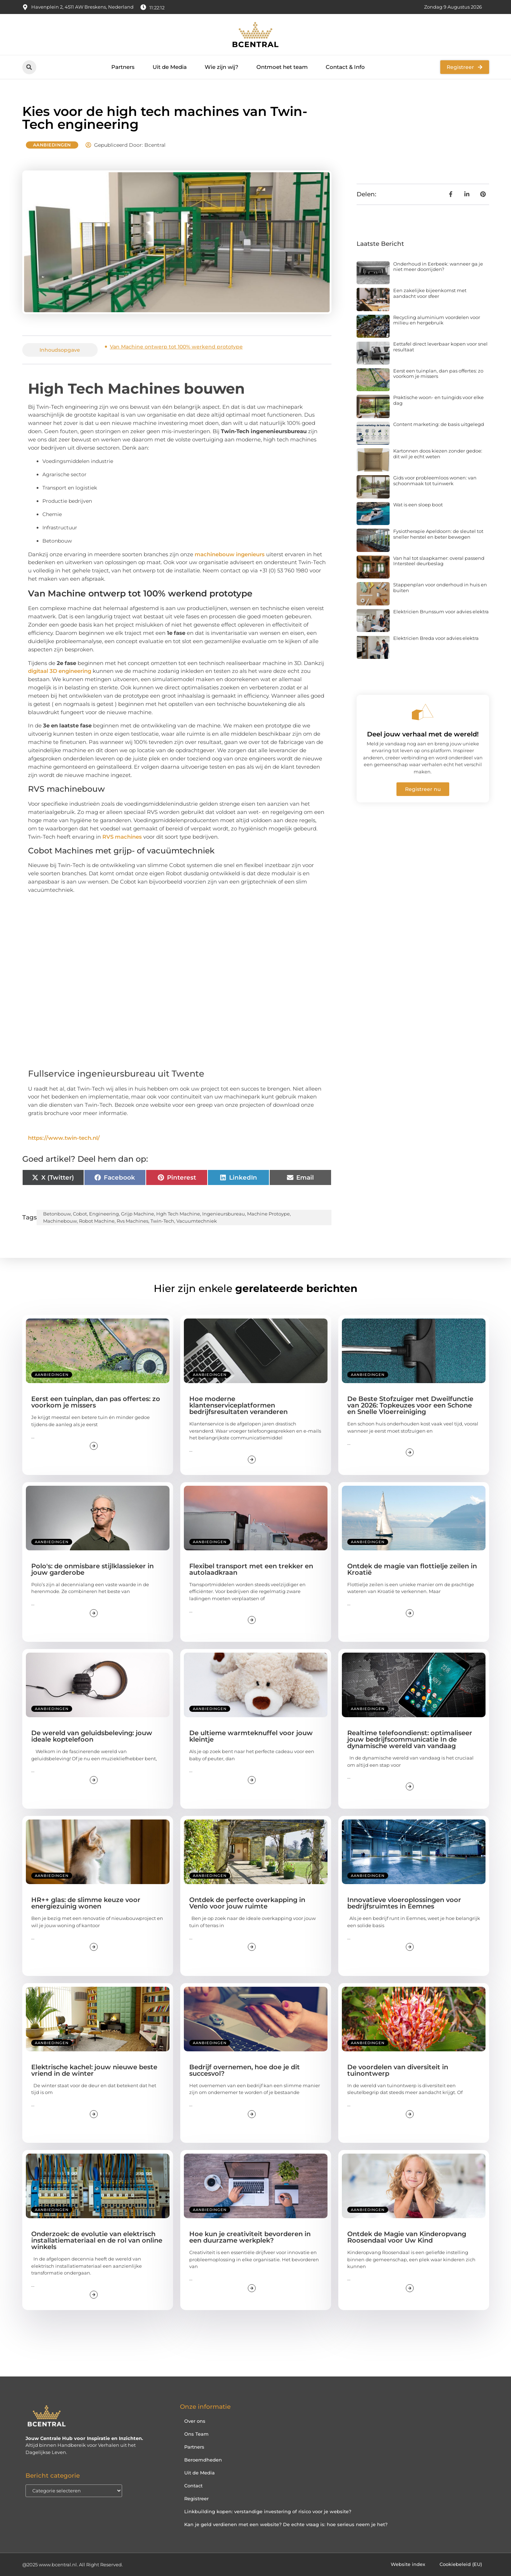 The width and height of the screenshot is (511, 2576). What do you see at coordinates (72, 2564) in the screenshot?
I see `@2025 www.bcentral.nl. All Right Reserved.` at bounding box center [72, 2564].